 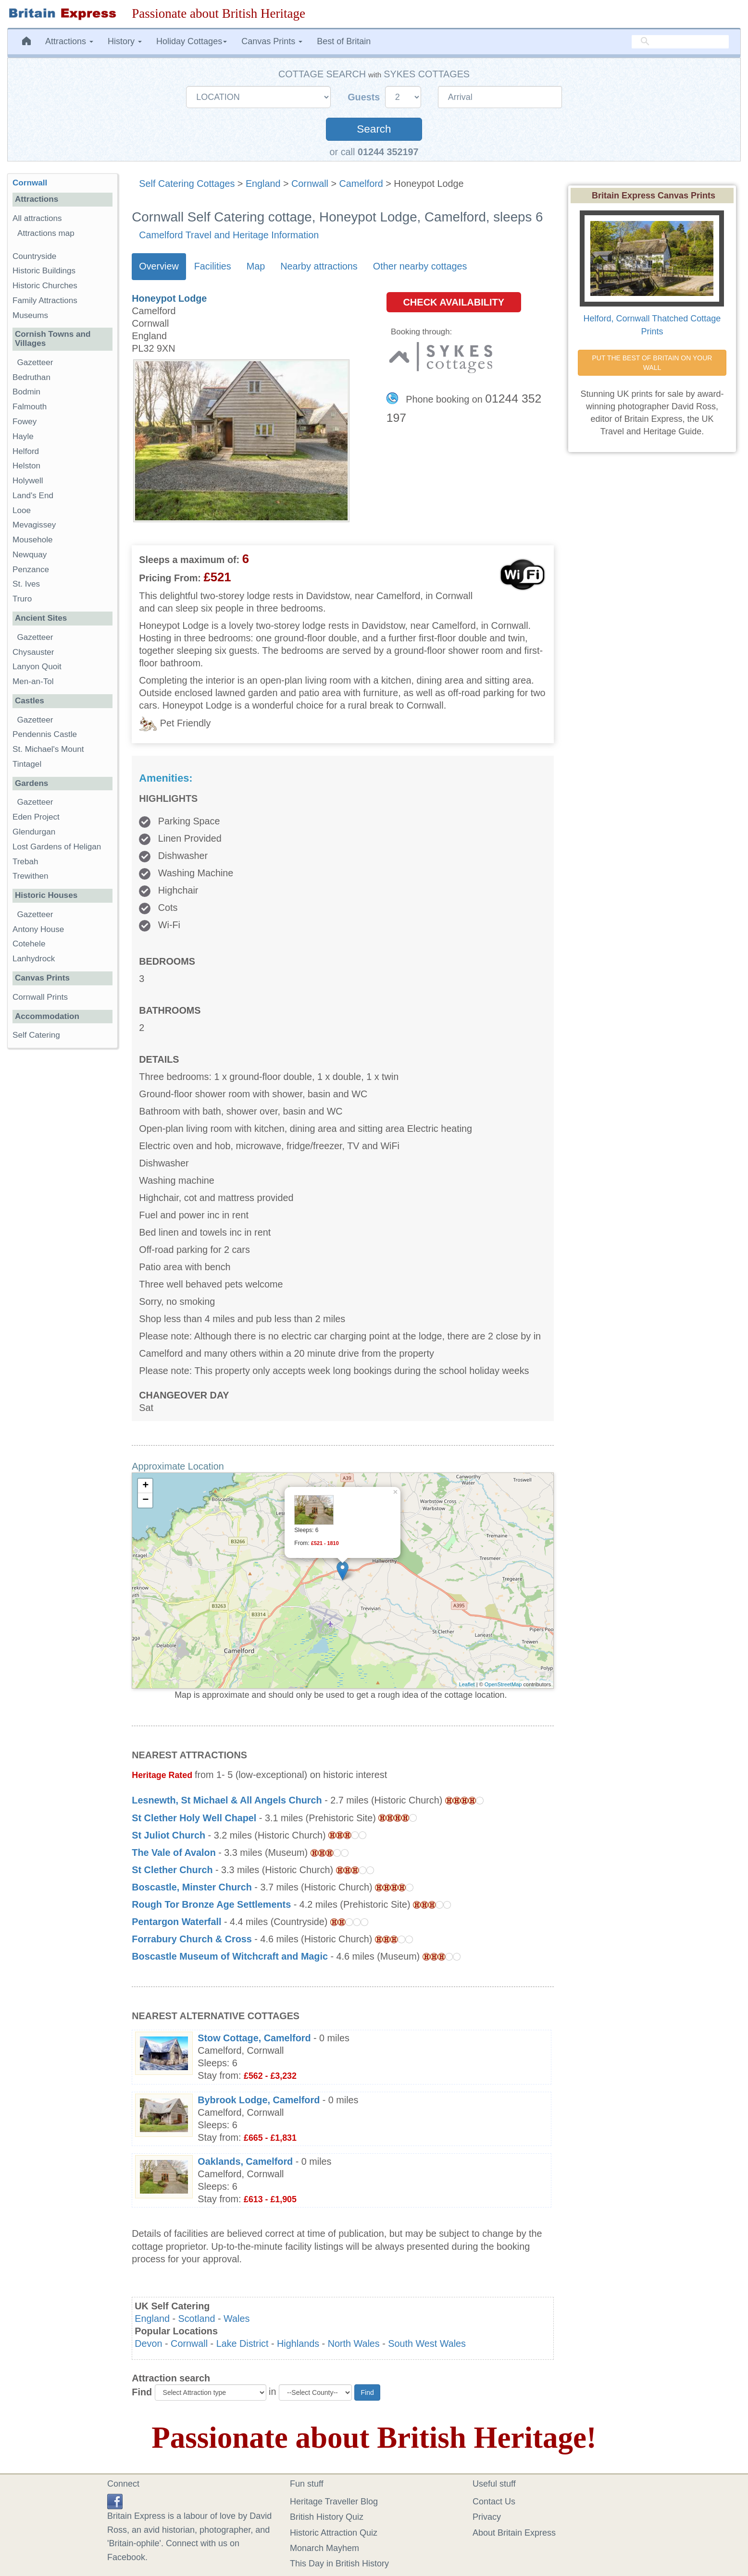 What do you see at coordinates (196, 2318) in the screenshot?
I see `Scotland` at bounding box center [196, 2318].